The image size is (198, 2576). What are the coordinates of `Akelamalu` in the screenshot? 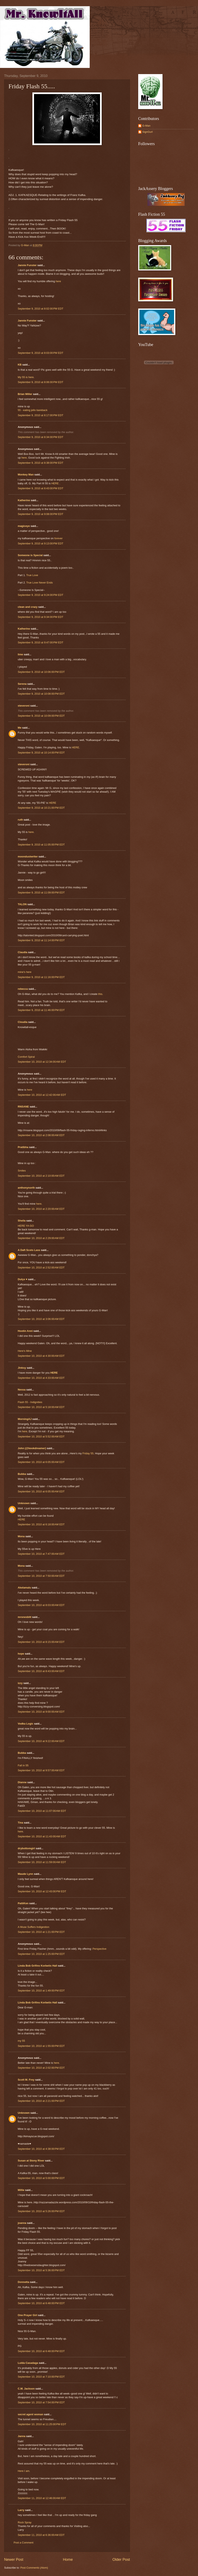 It's located at (24, 1587).